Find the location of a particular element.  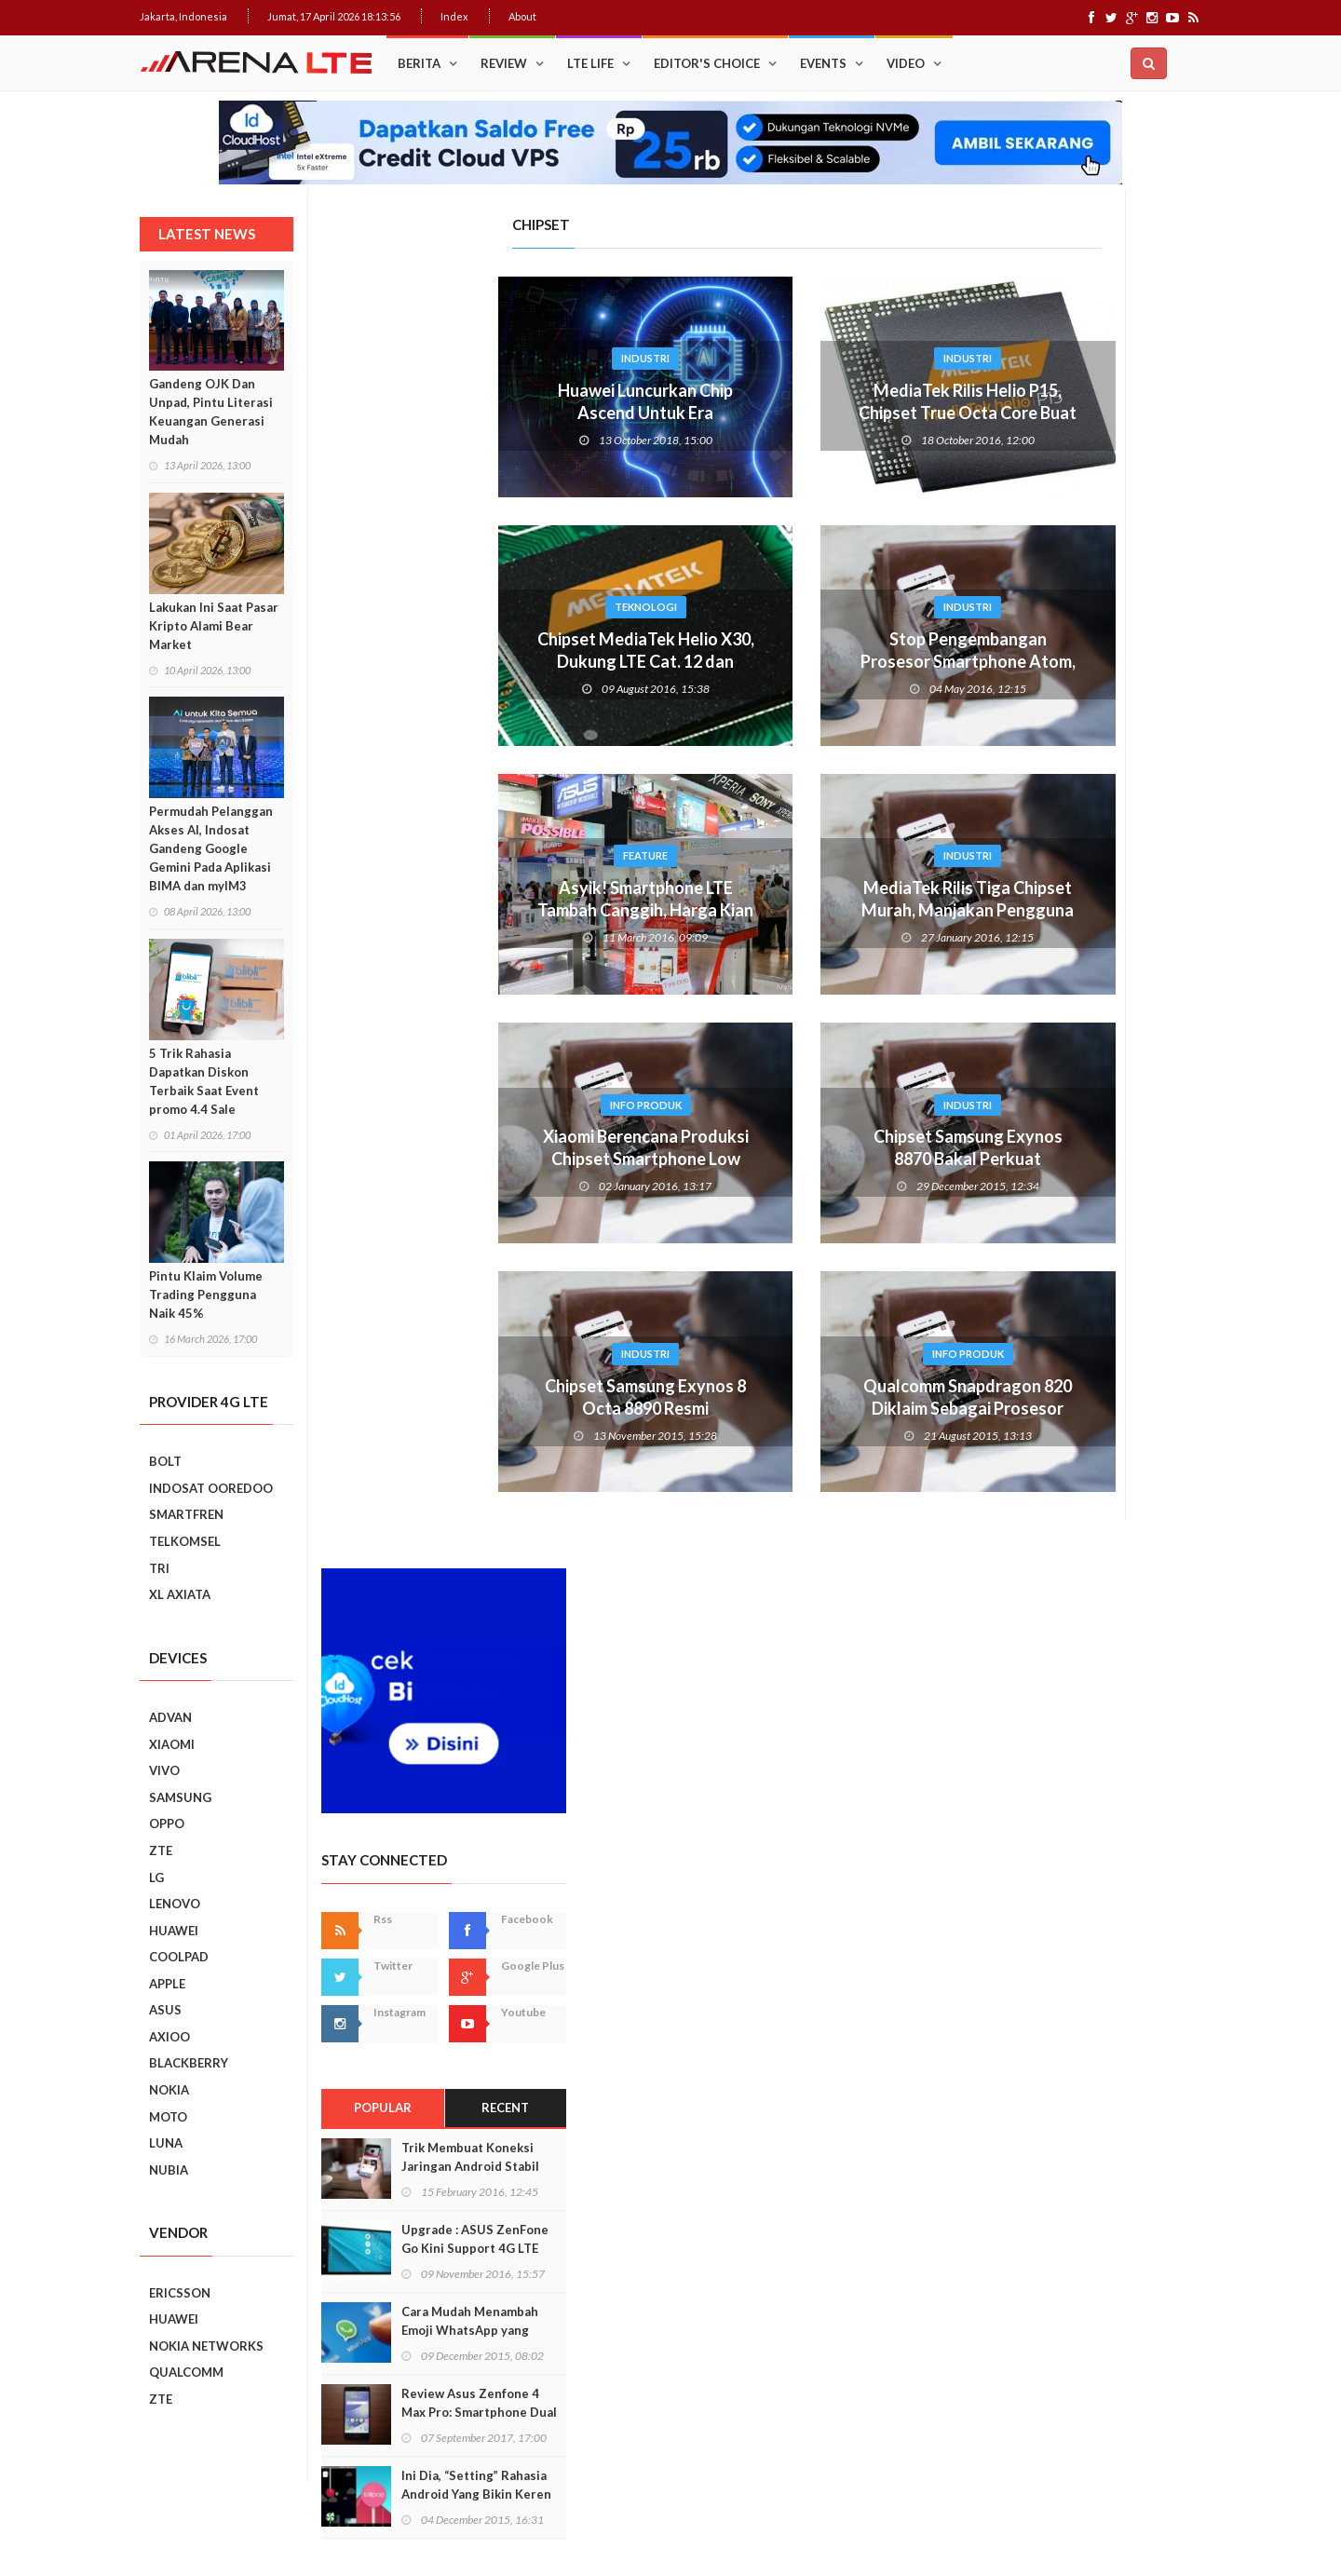

MOTO is located at coordinates (168, 2116).